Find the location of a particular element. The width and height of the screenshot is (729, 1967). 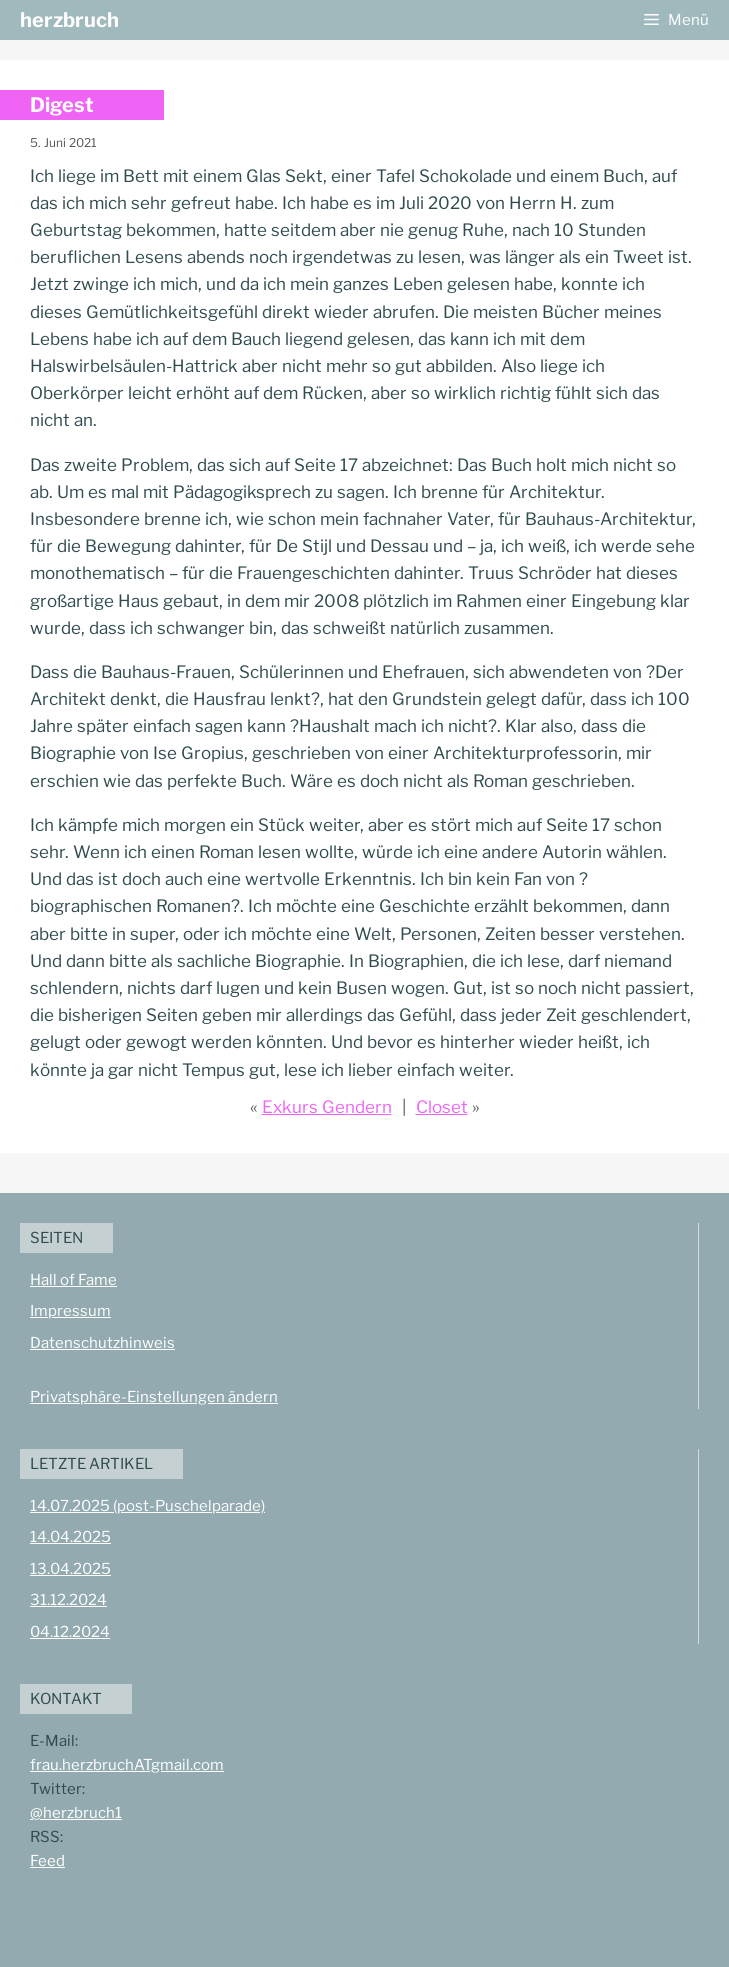

13.04.2025 is located at coordinates (70, 1569).